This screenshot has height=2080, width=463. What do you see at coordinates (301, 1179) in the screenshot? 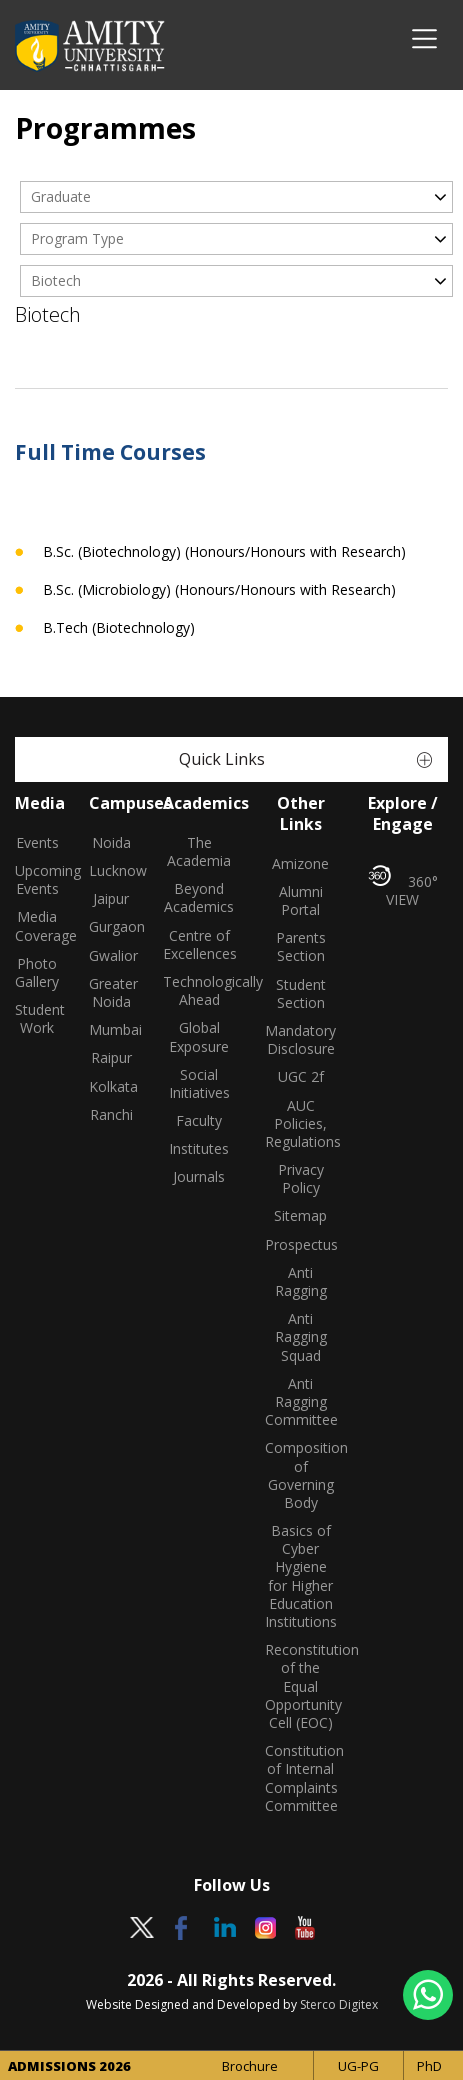
I see `Privacy Policy` at bounding box center [301, 1179].